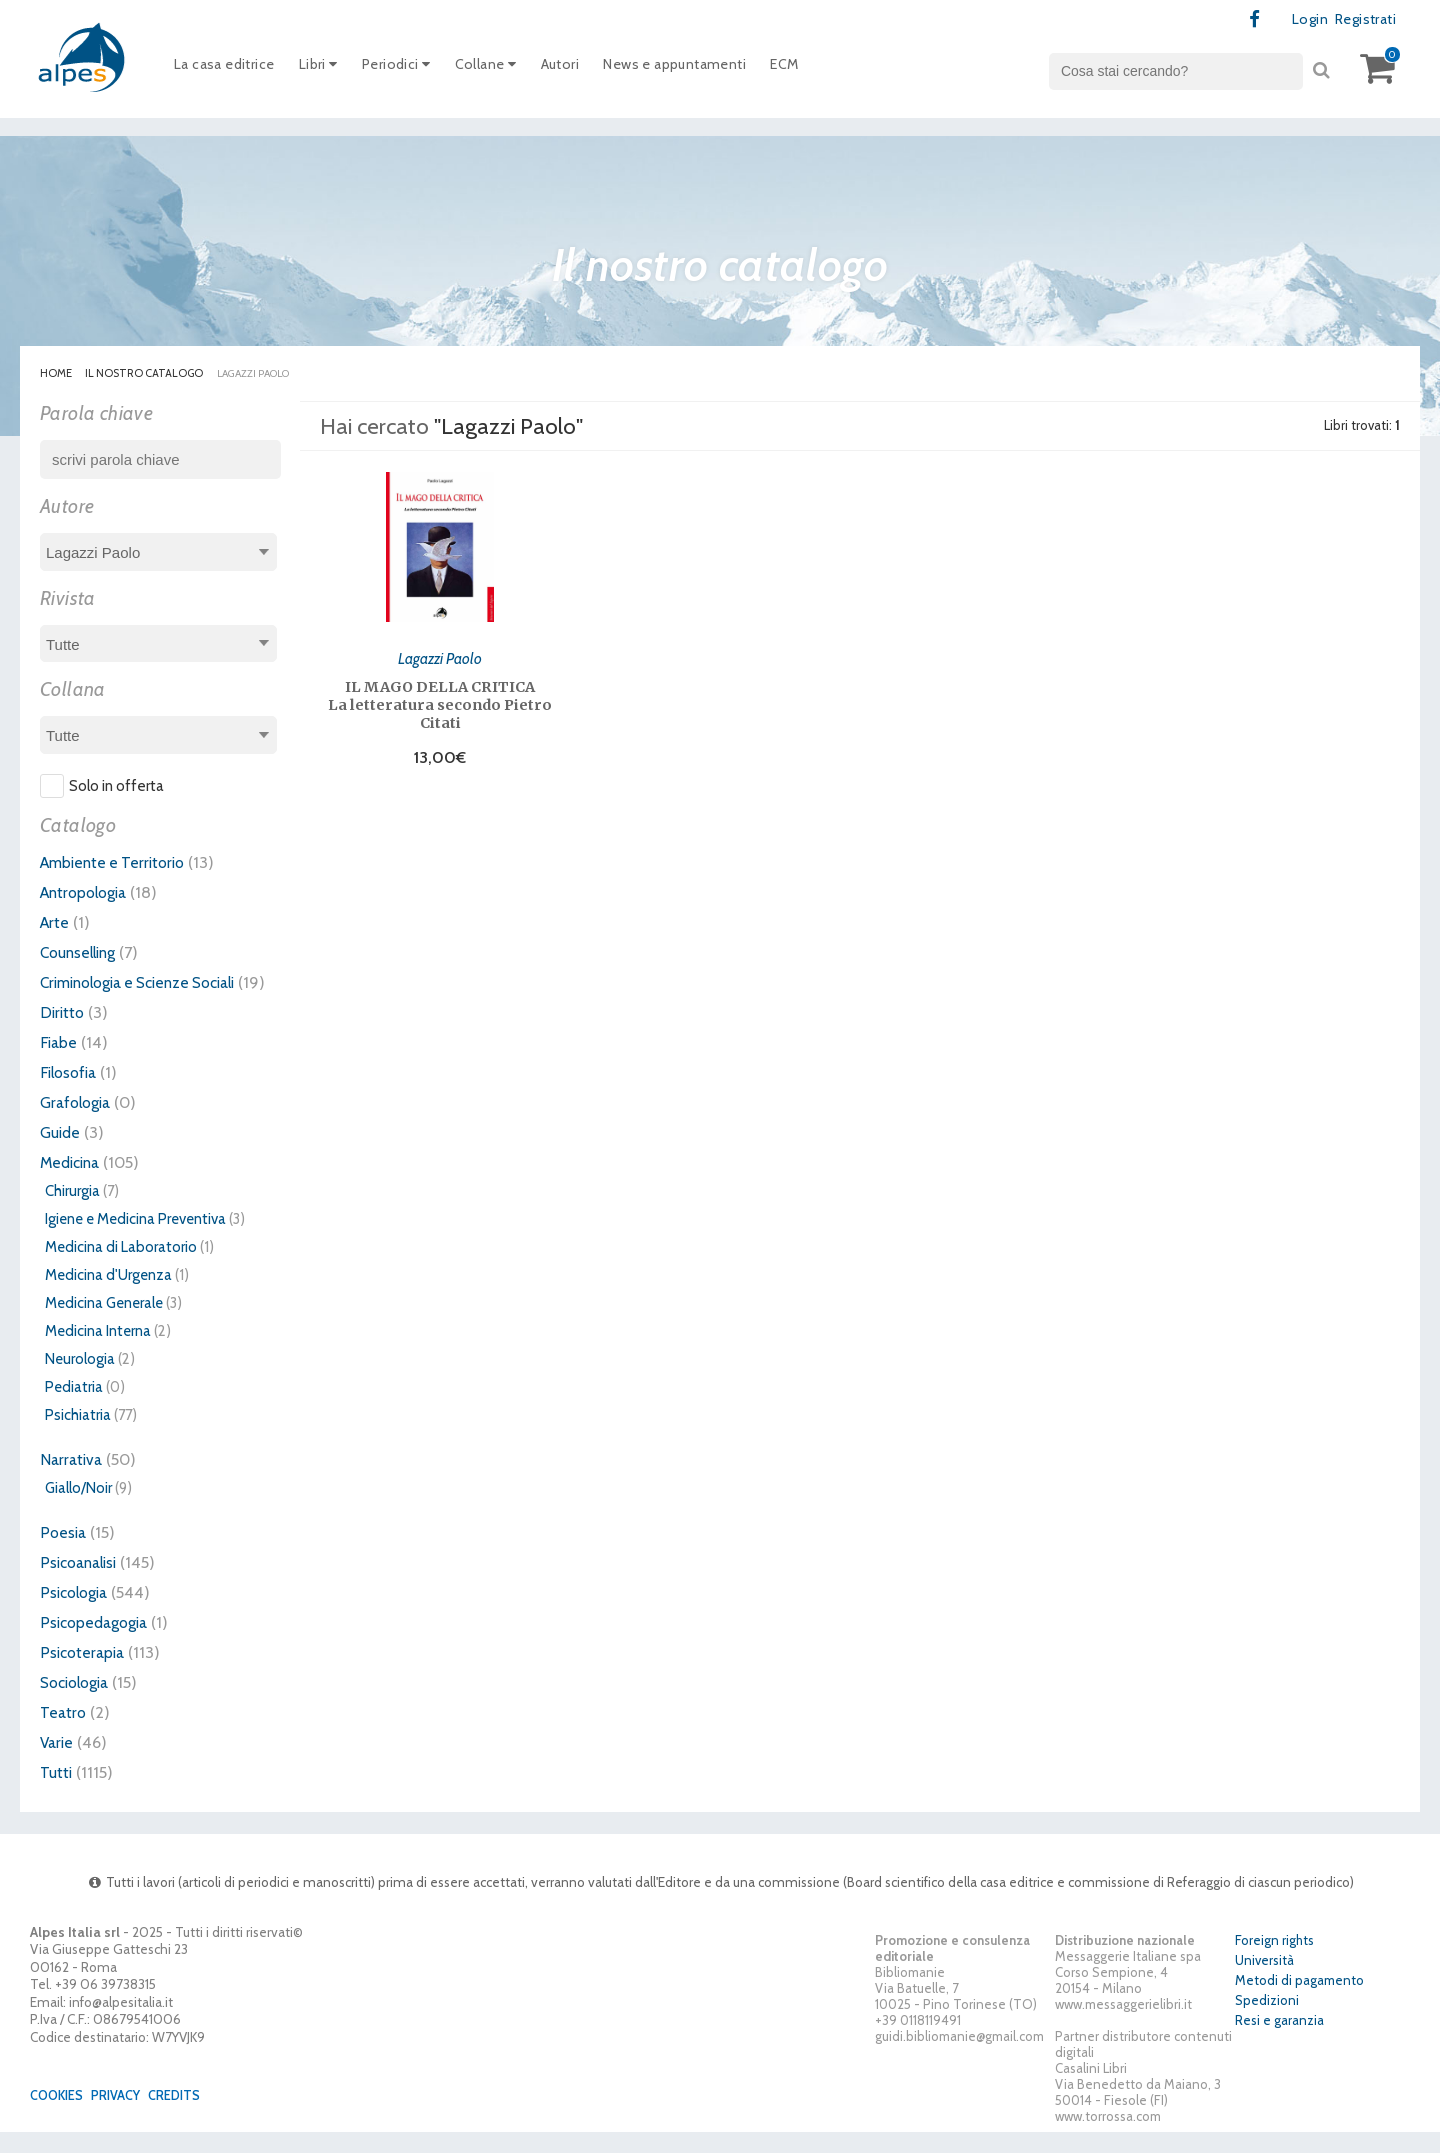 The width and height of the screenshot is (1440, 2153). What do you see at coordinates (440, 656) in the screenshot?
I see `Lagazzi Paolo` at bounding box center [440, 656].